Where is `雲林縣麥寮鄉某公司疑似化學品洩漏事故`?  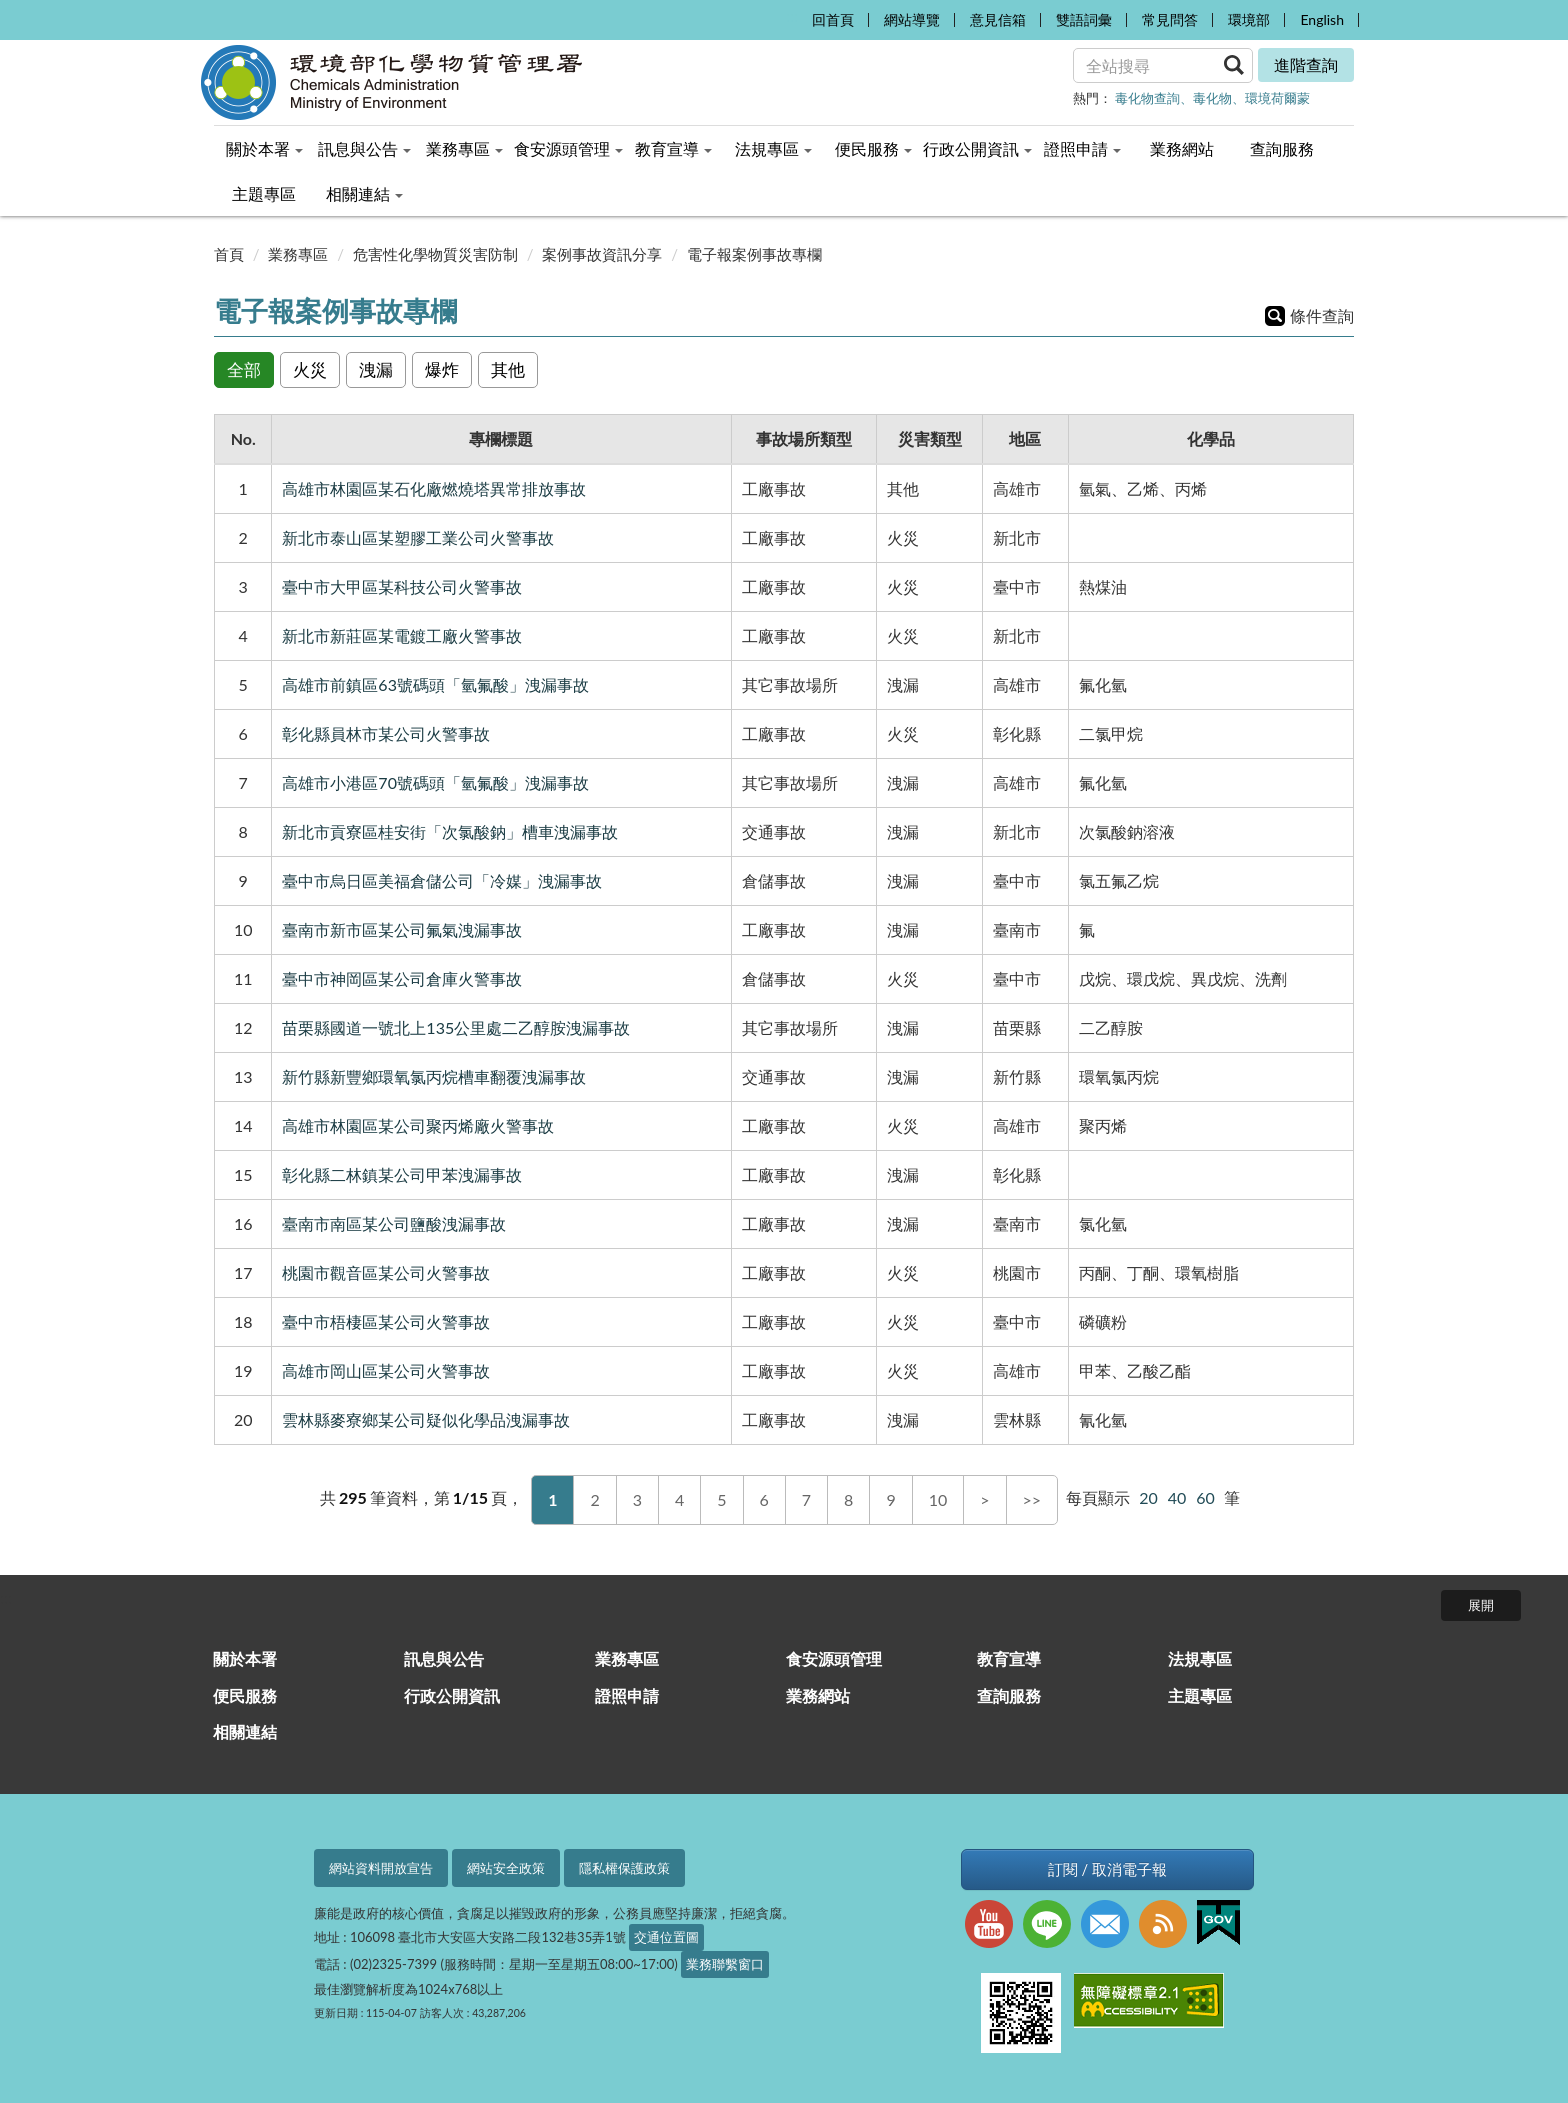
雲林縣麥寮鄉某公司疑似化學品洩漏事故 is located at coordinates (426, 1419).